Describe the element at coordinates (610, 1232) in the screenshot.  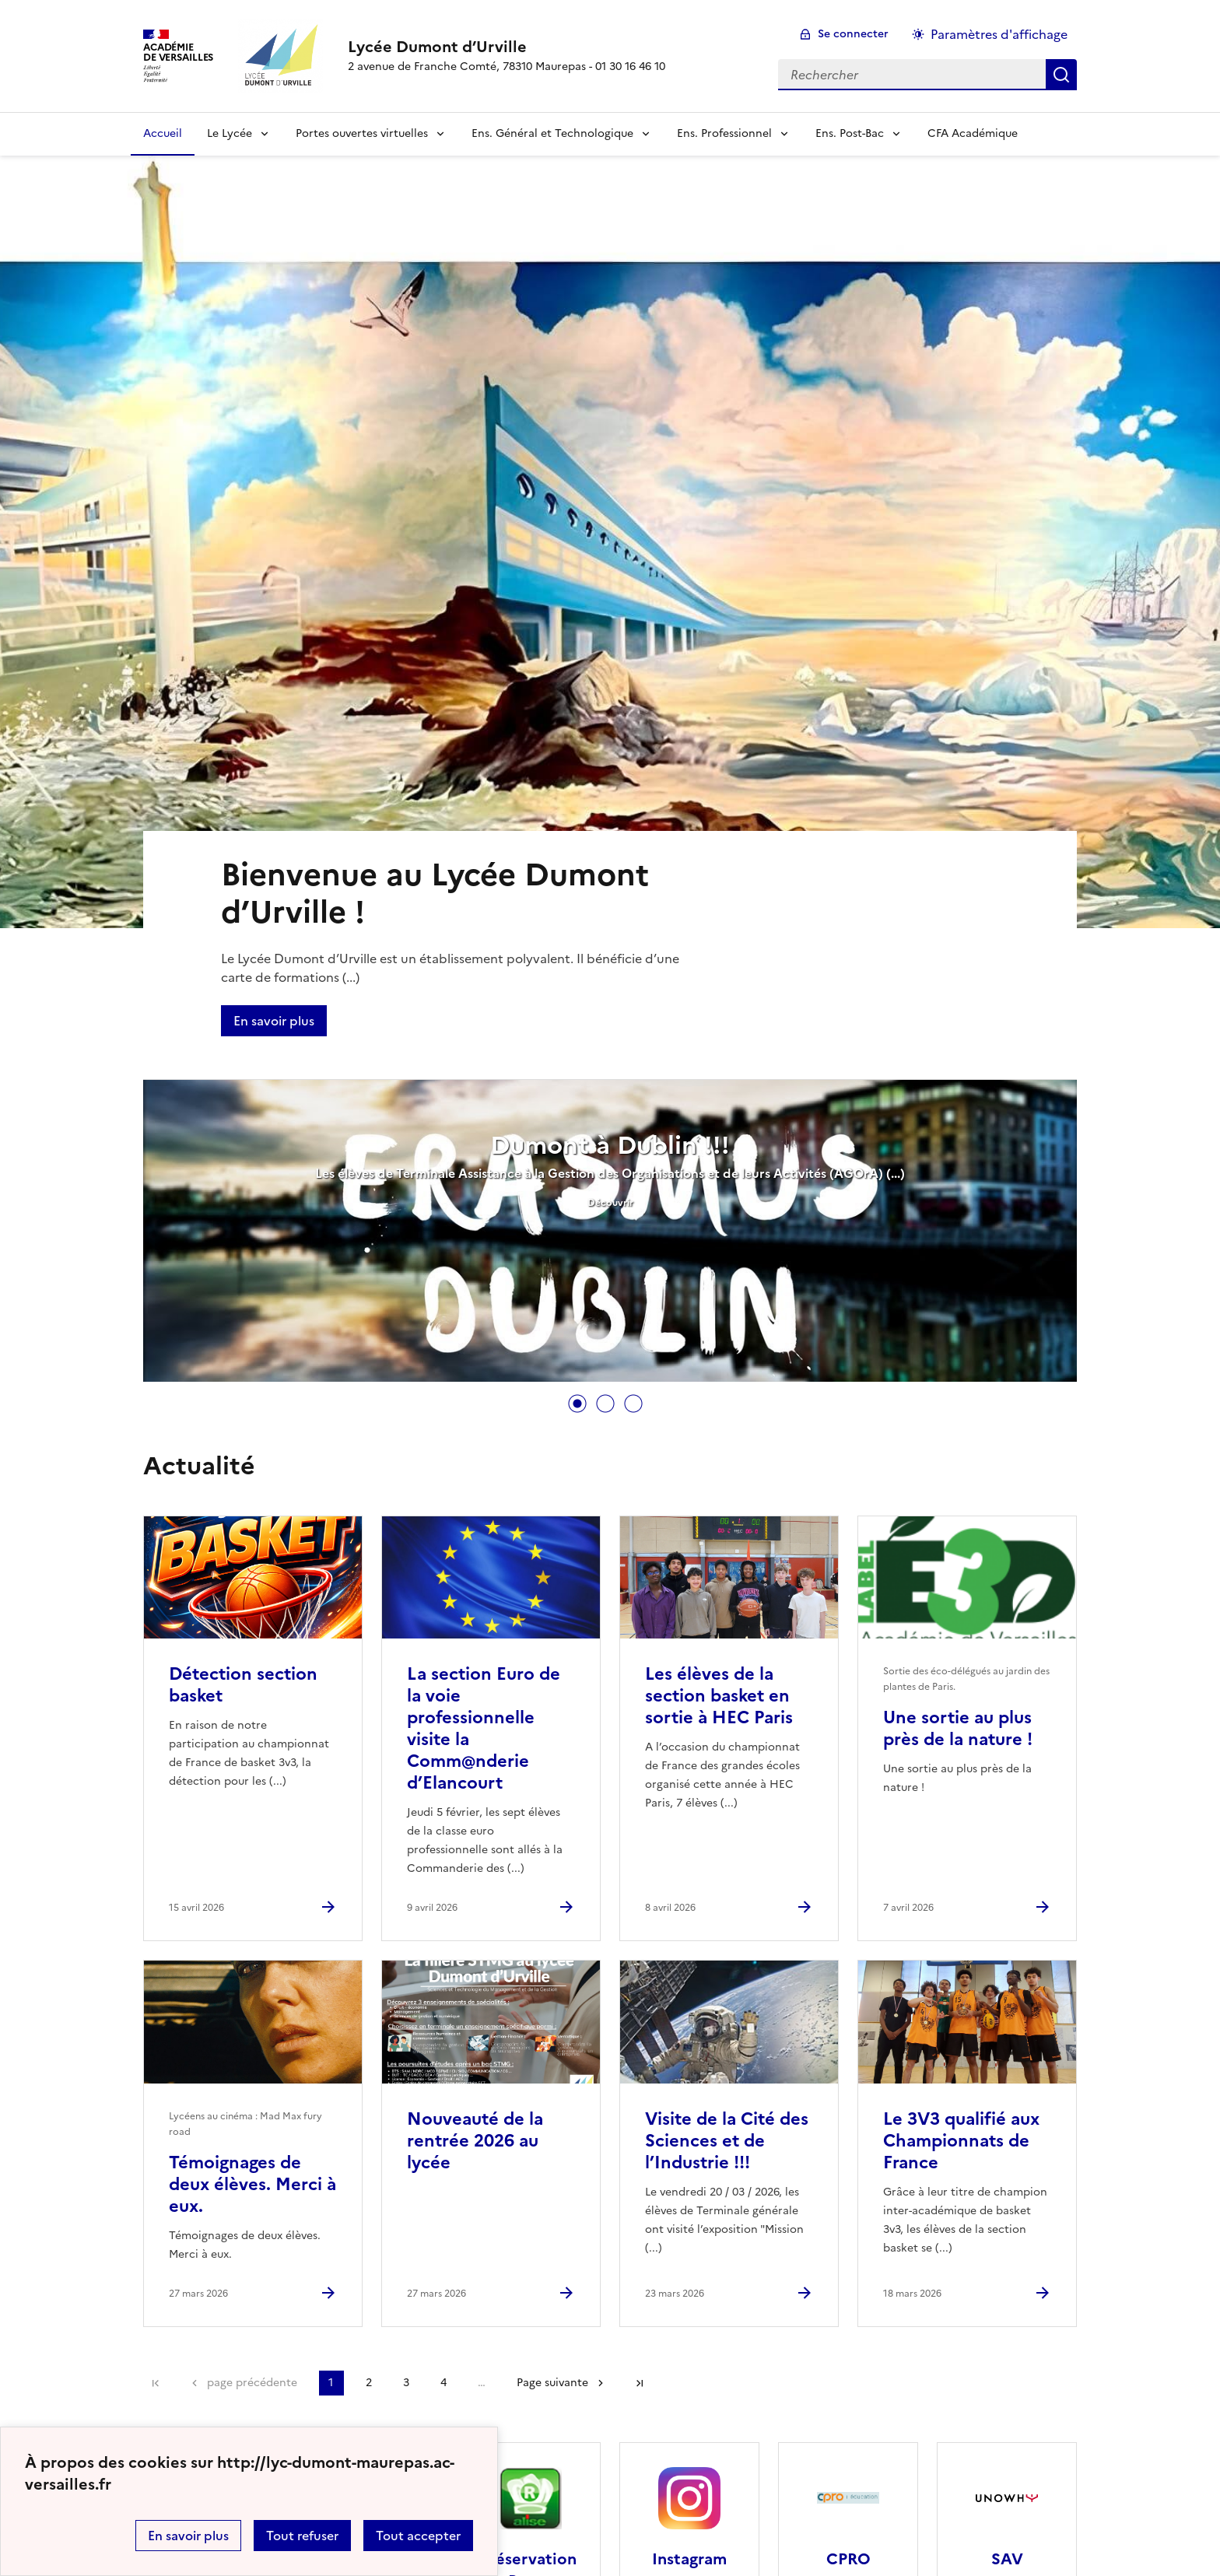
I see `[tabpanel]` at that location.